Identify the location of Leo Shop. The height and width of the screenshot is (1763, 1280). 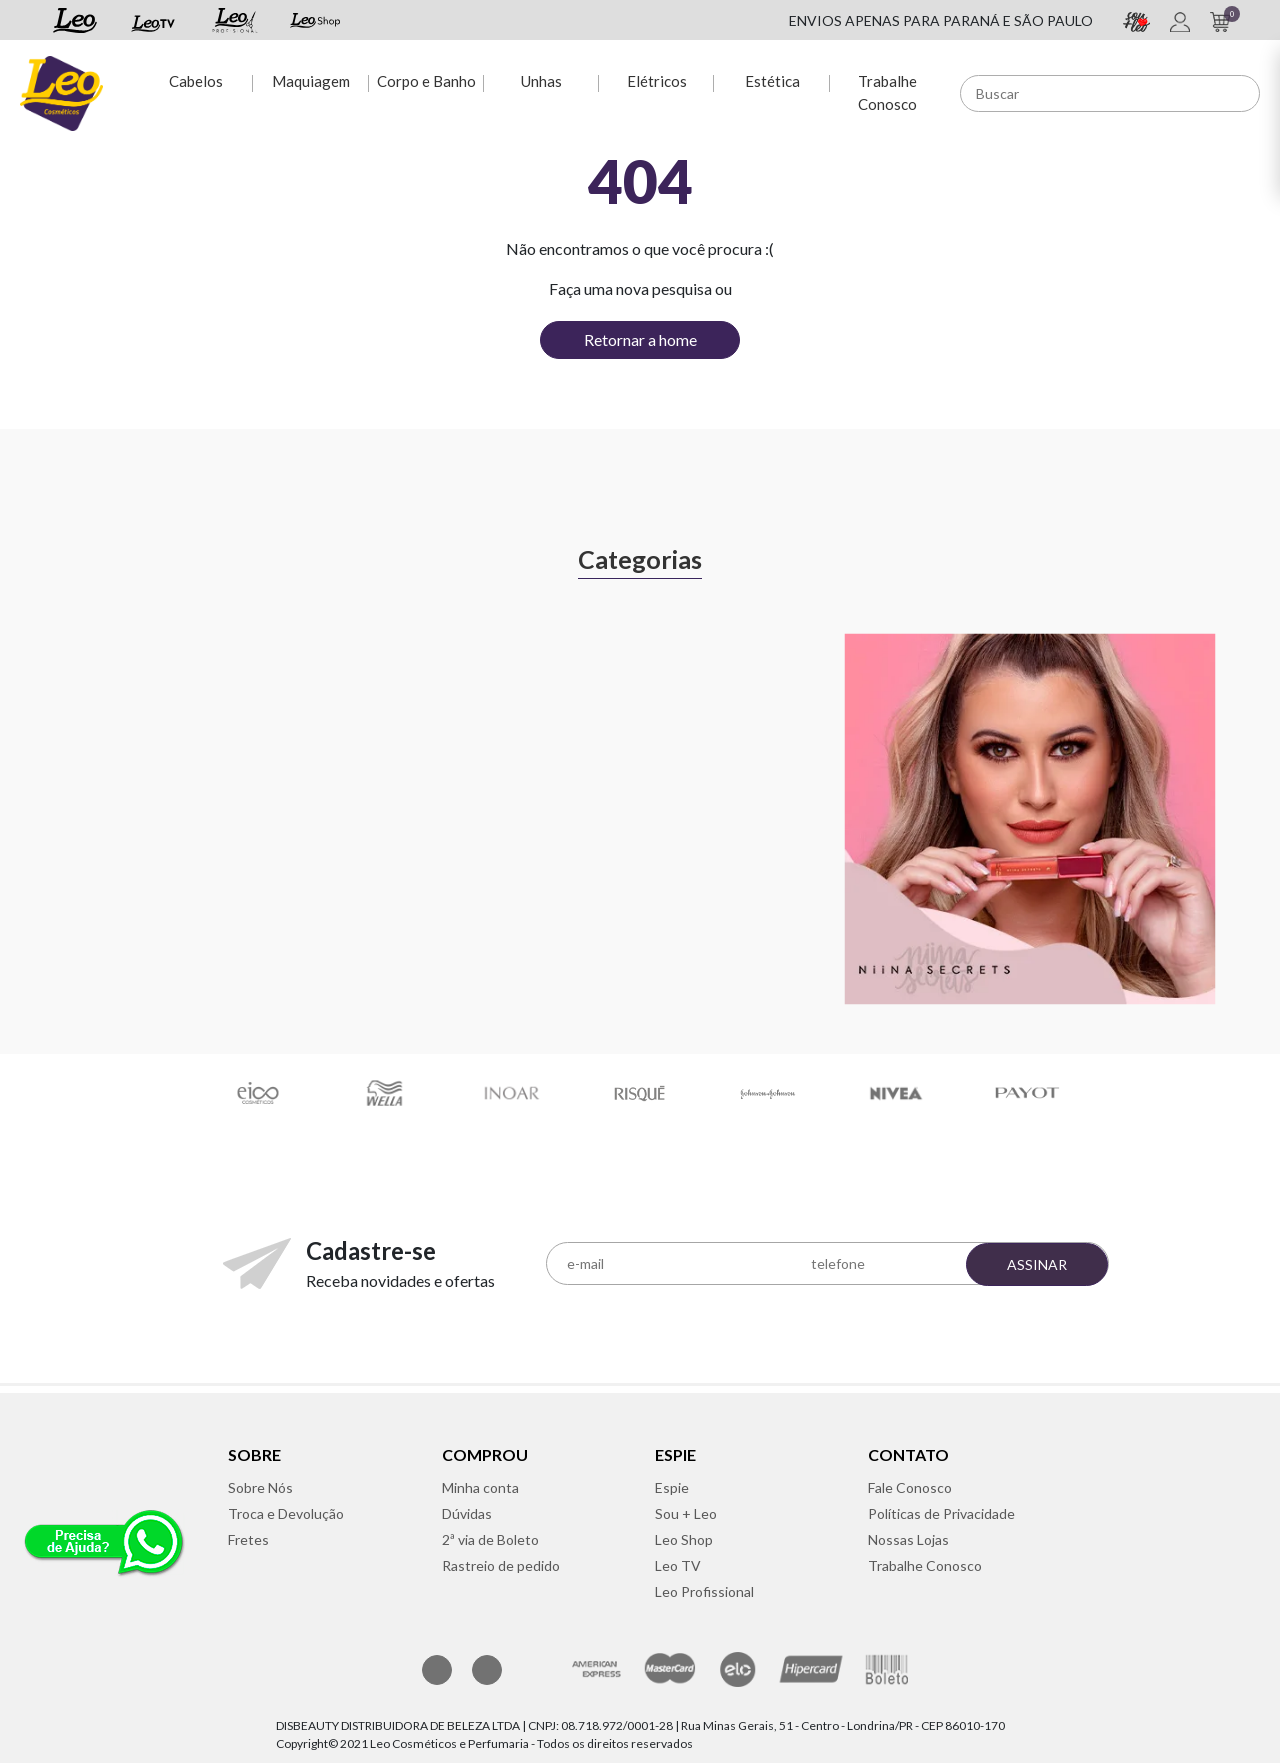
(684, 1539).